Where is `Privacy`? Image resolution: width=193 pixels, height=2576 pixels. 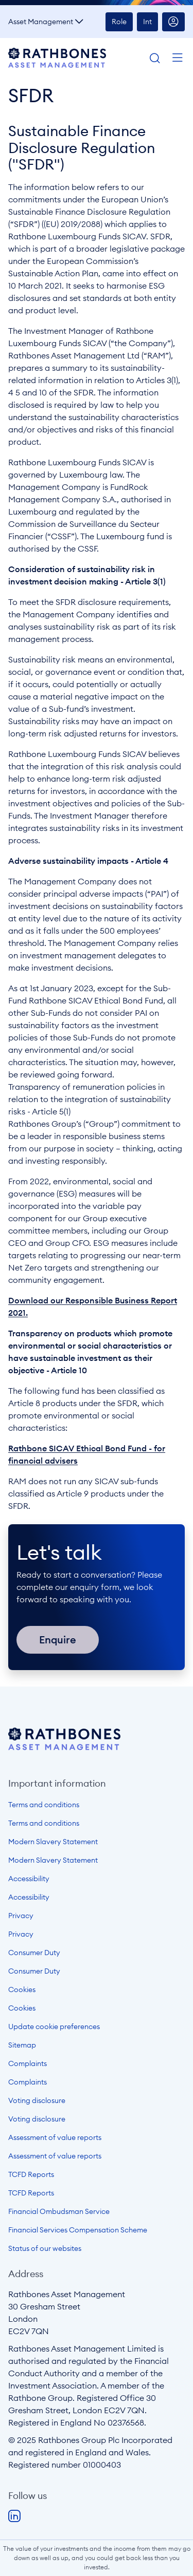 Privacy is located at coordinates (20, 1915).